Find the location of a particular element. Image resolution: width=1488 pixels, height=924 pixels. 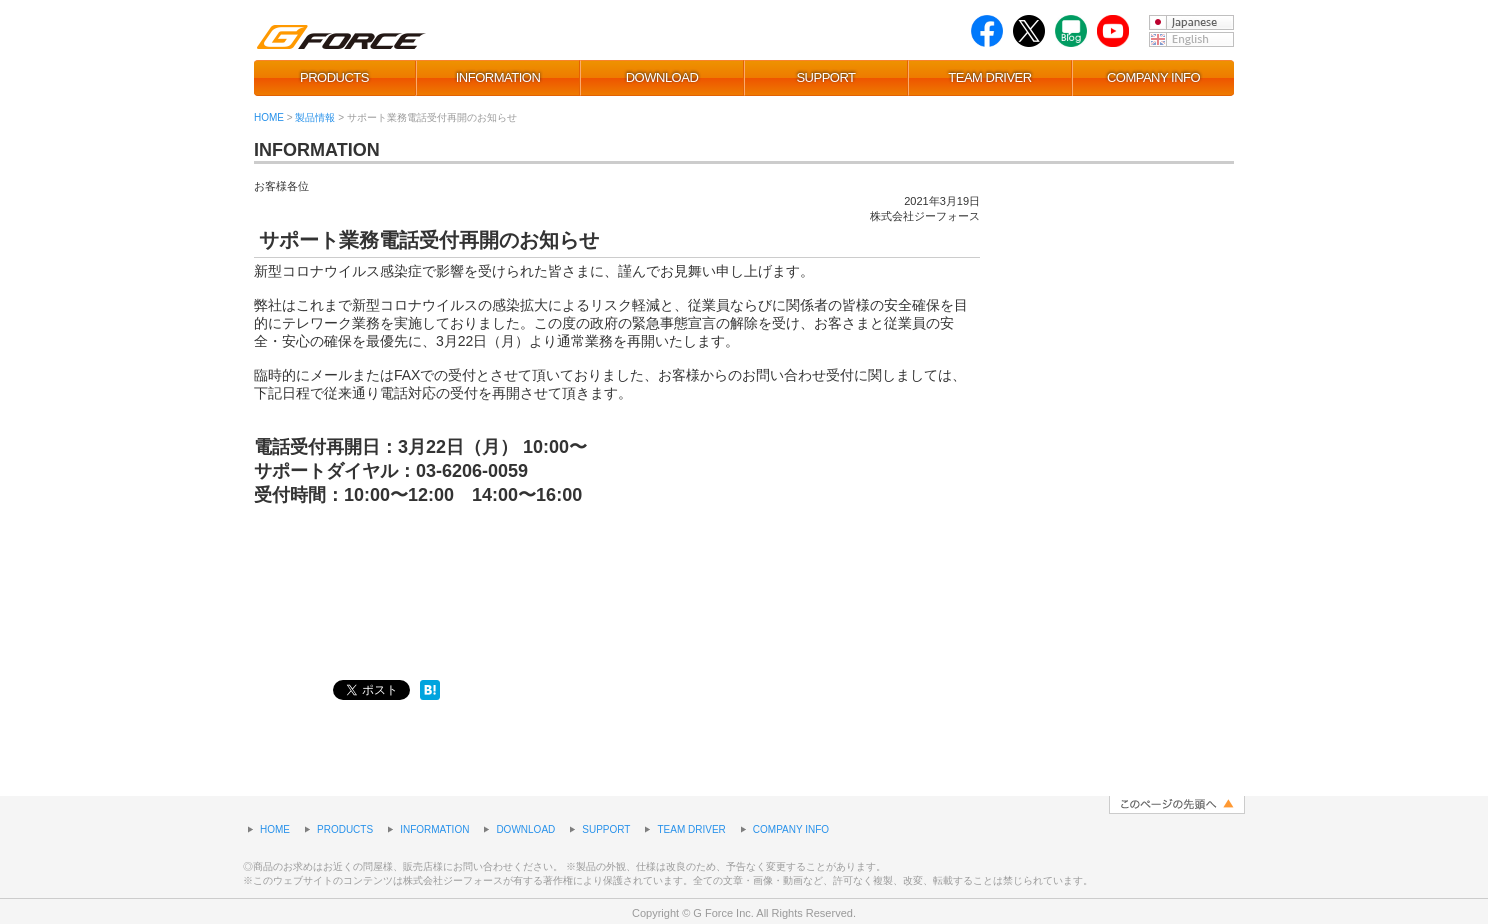

DOWNLOAD is located at coordinates (662, 77).